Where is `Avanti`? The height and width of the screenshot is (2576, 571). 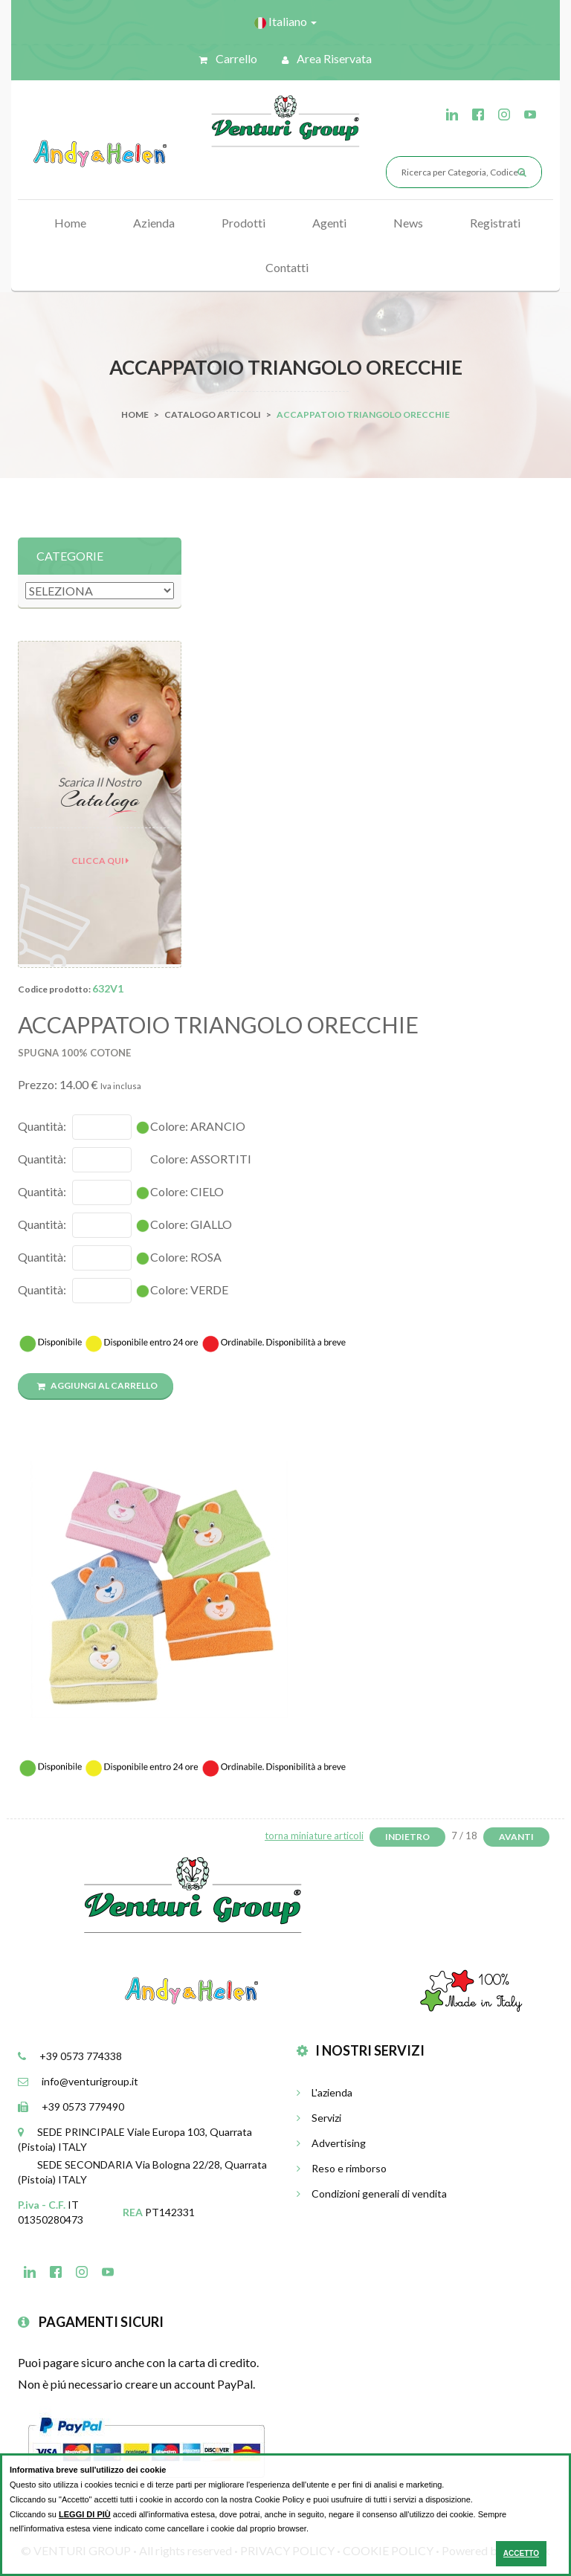 Avanti is located at coordinates (516, 1836).